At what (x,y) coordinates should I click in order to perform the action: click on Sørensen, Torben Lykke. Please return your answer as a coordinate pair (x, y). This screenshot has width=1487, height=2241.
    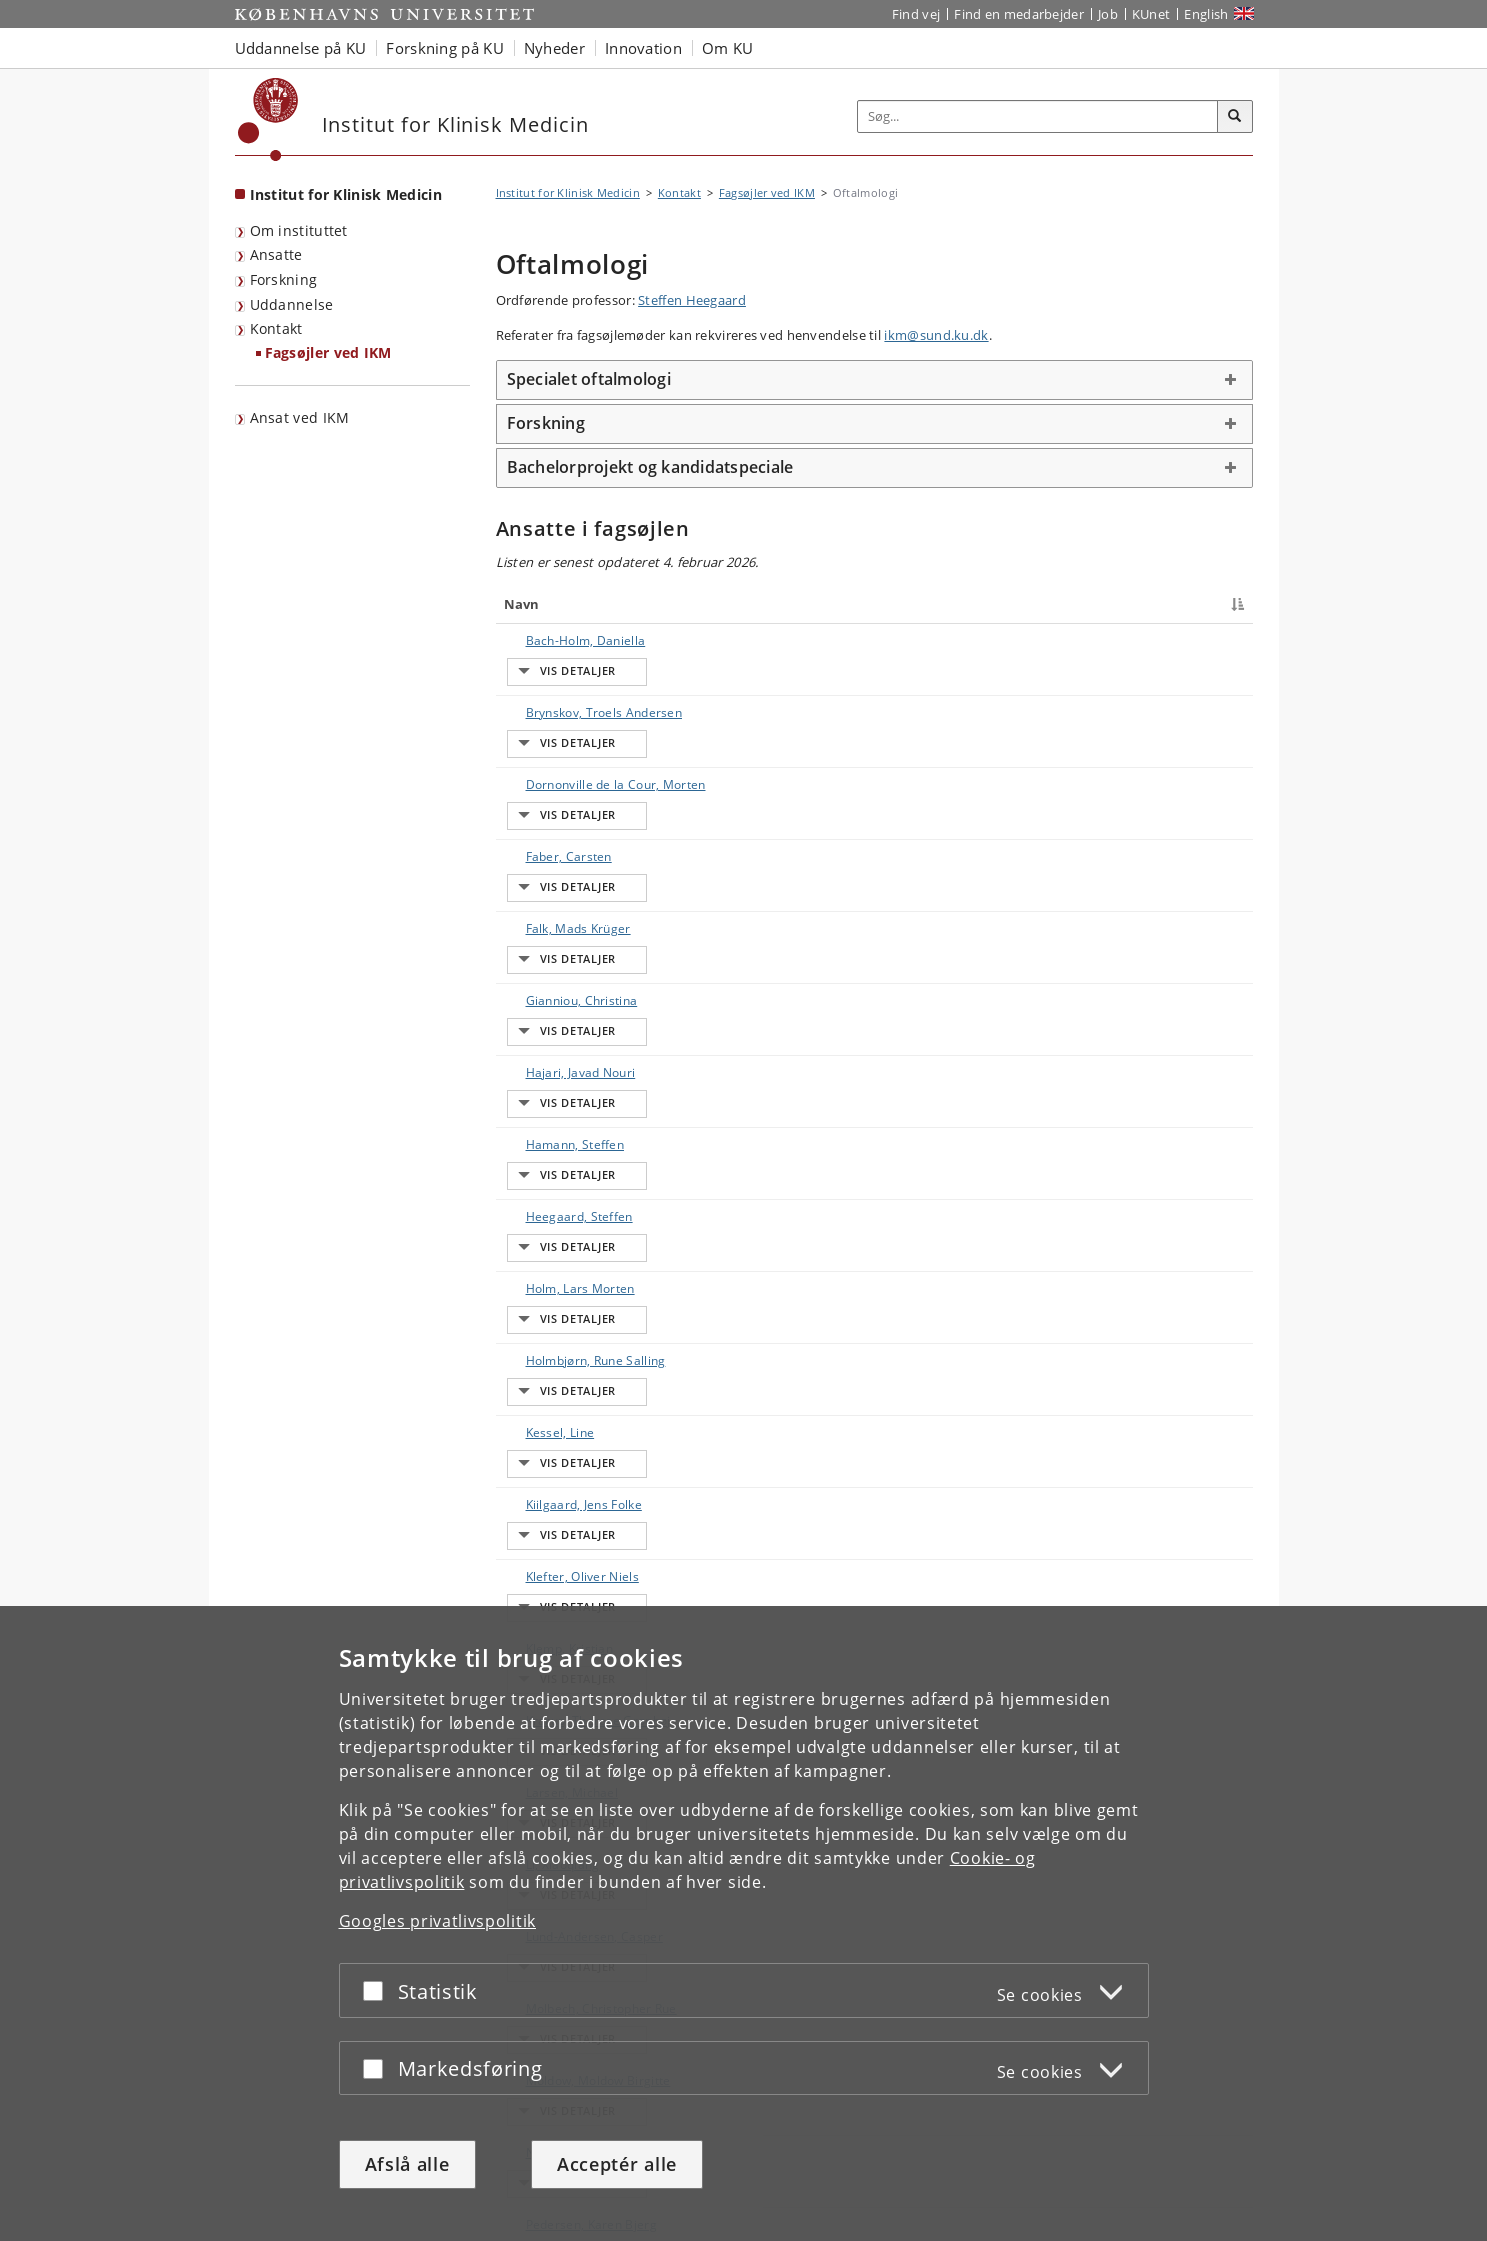
    Looking at the image, I should click on (576, 1586).